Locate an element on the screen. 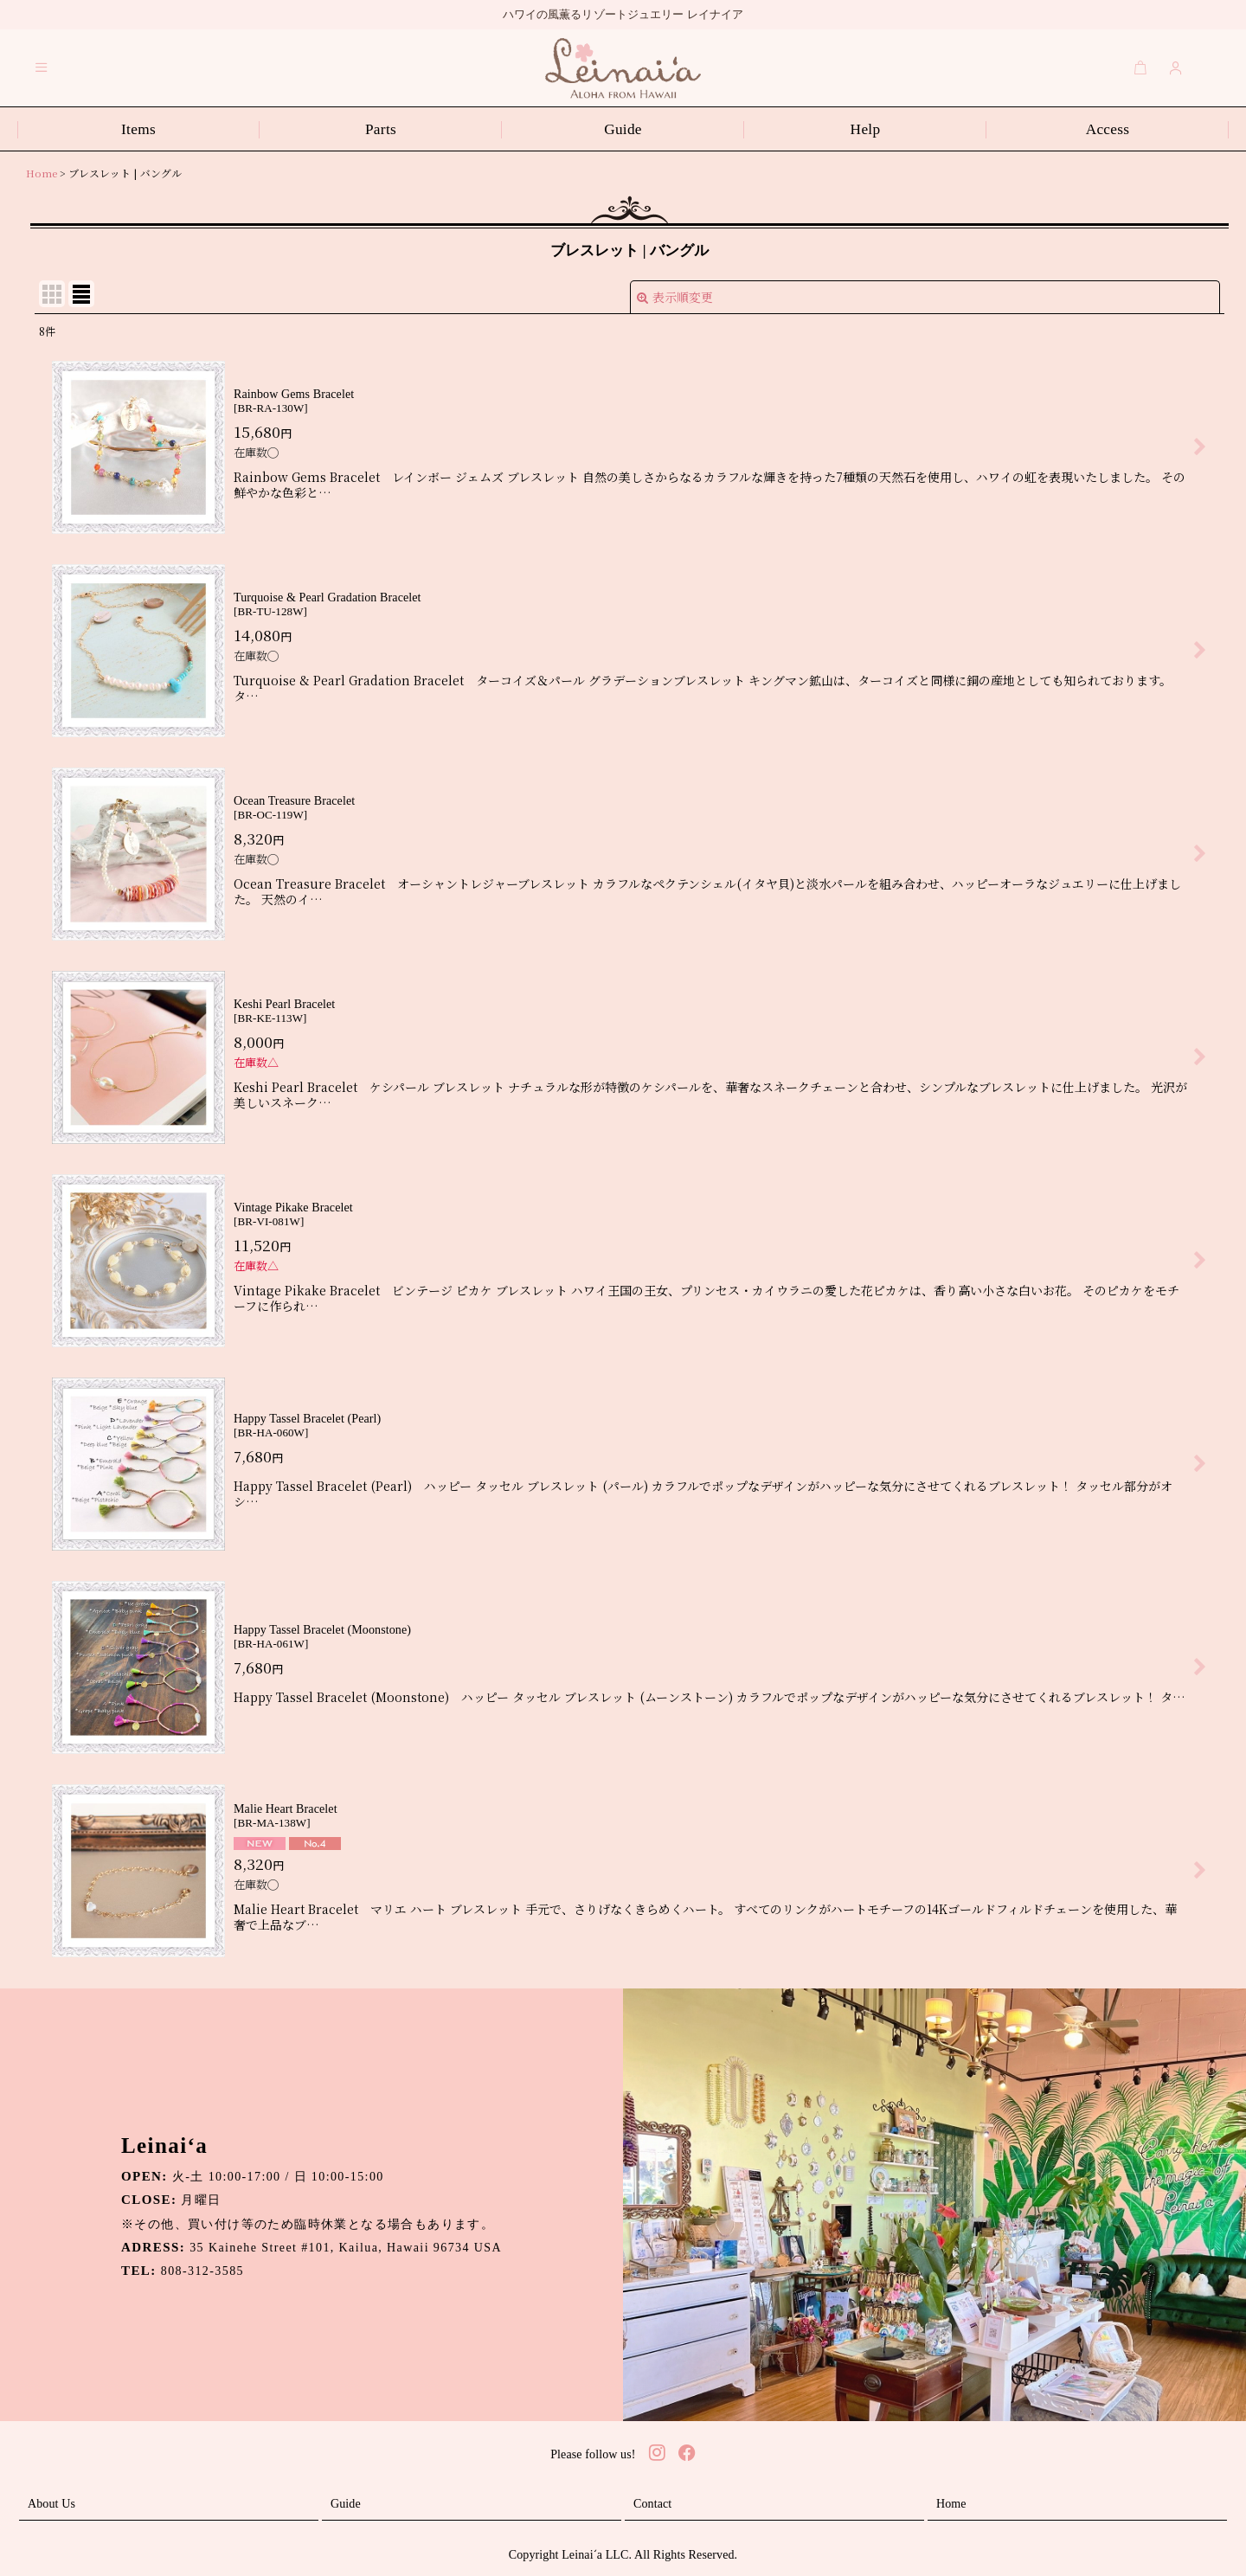  [Cart] is located at coordinates (1140, 67).